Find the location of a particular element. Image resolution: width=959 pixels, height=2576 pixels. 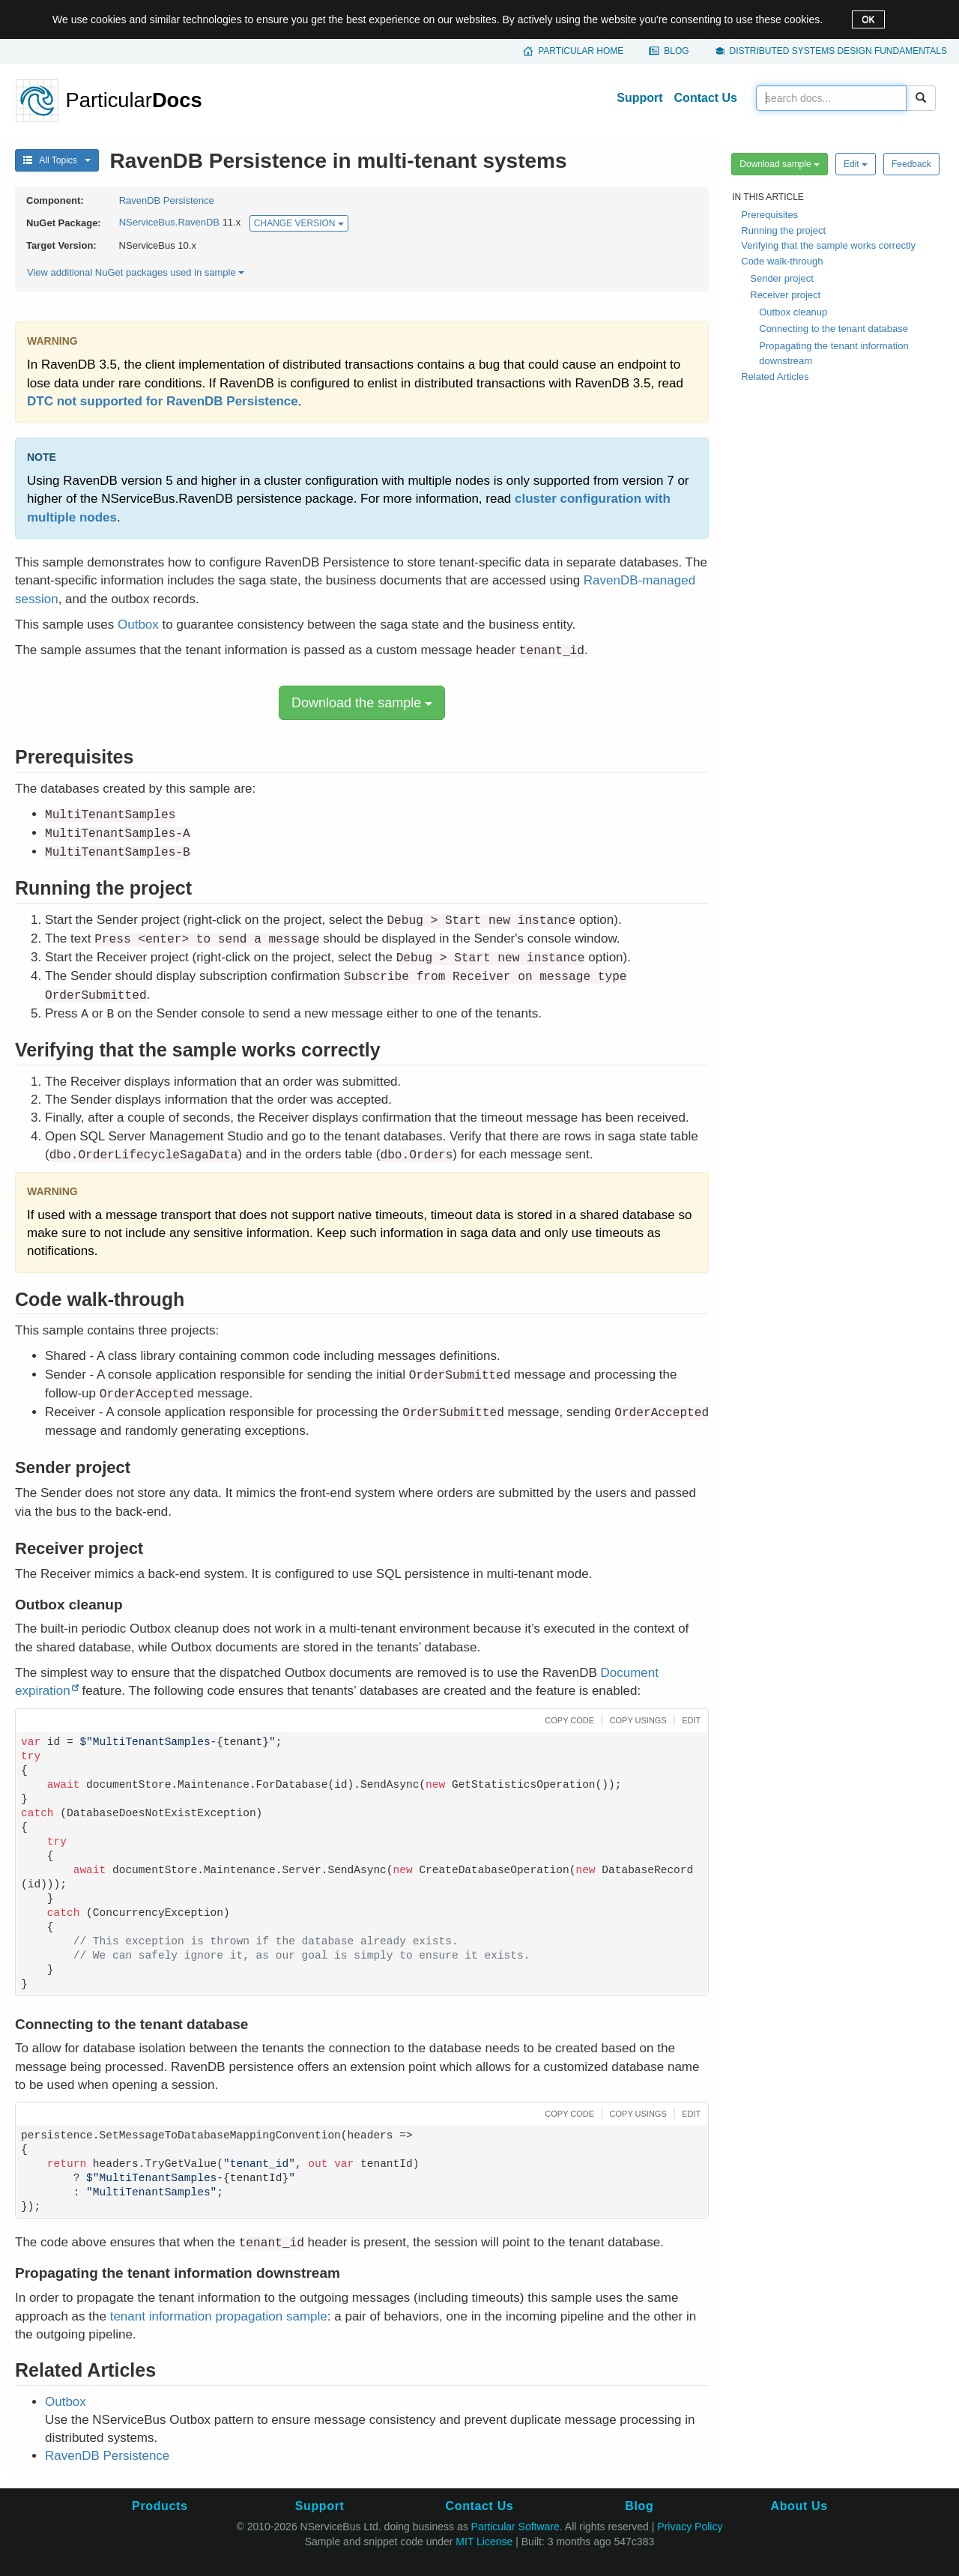

Blog is located at coordinates (676, 51).